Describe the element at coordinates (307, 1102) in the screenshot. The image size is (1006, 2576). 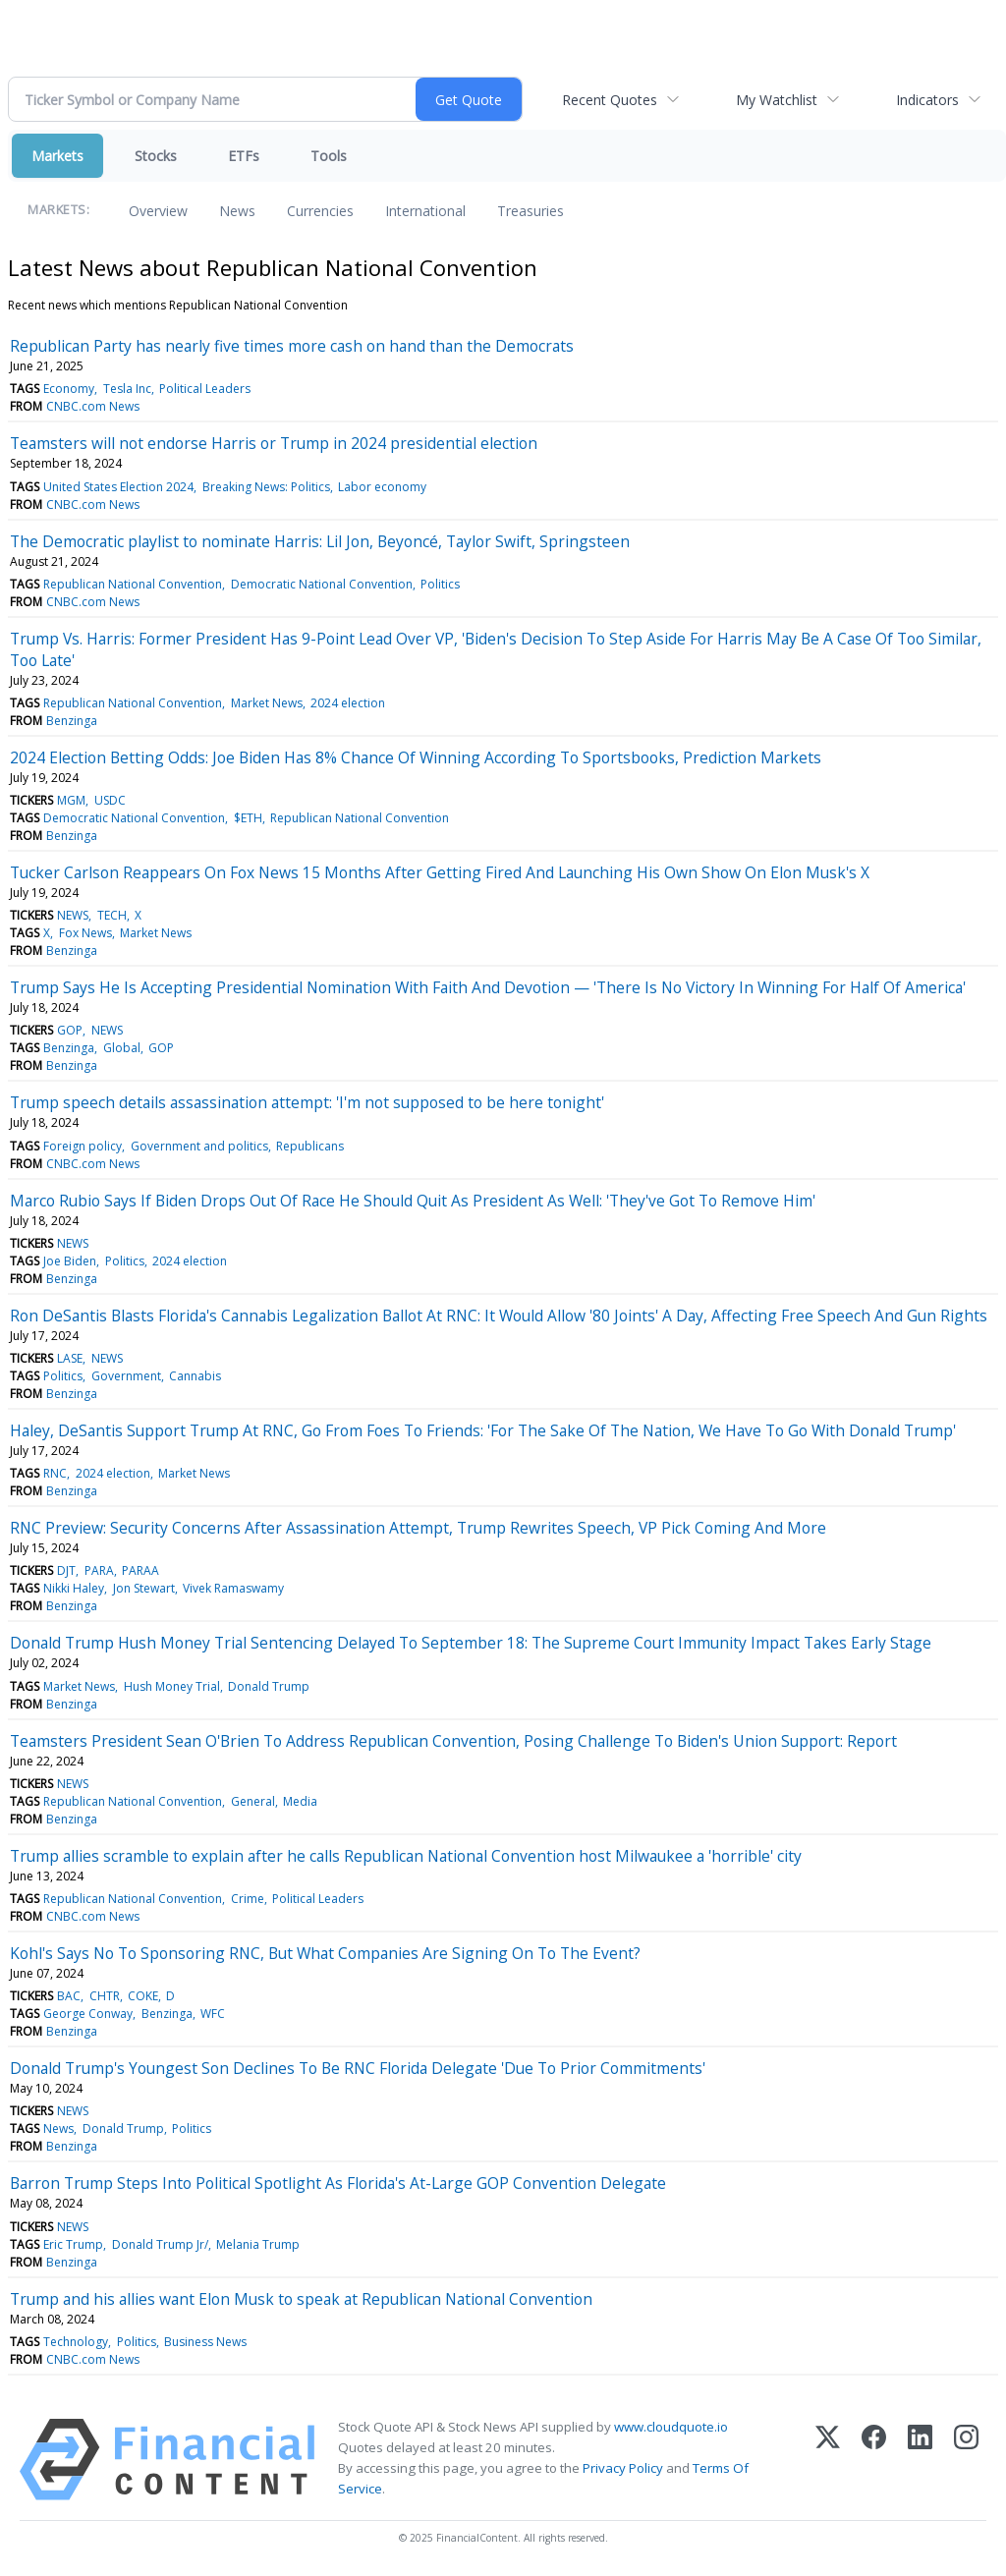
I see `Trump speech details assassination attempt: 'I'm not supposed to be here tonight'` at that location.